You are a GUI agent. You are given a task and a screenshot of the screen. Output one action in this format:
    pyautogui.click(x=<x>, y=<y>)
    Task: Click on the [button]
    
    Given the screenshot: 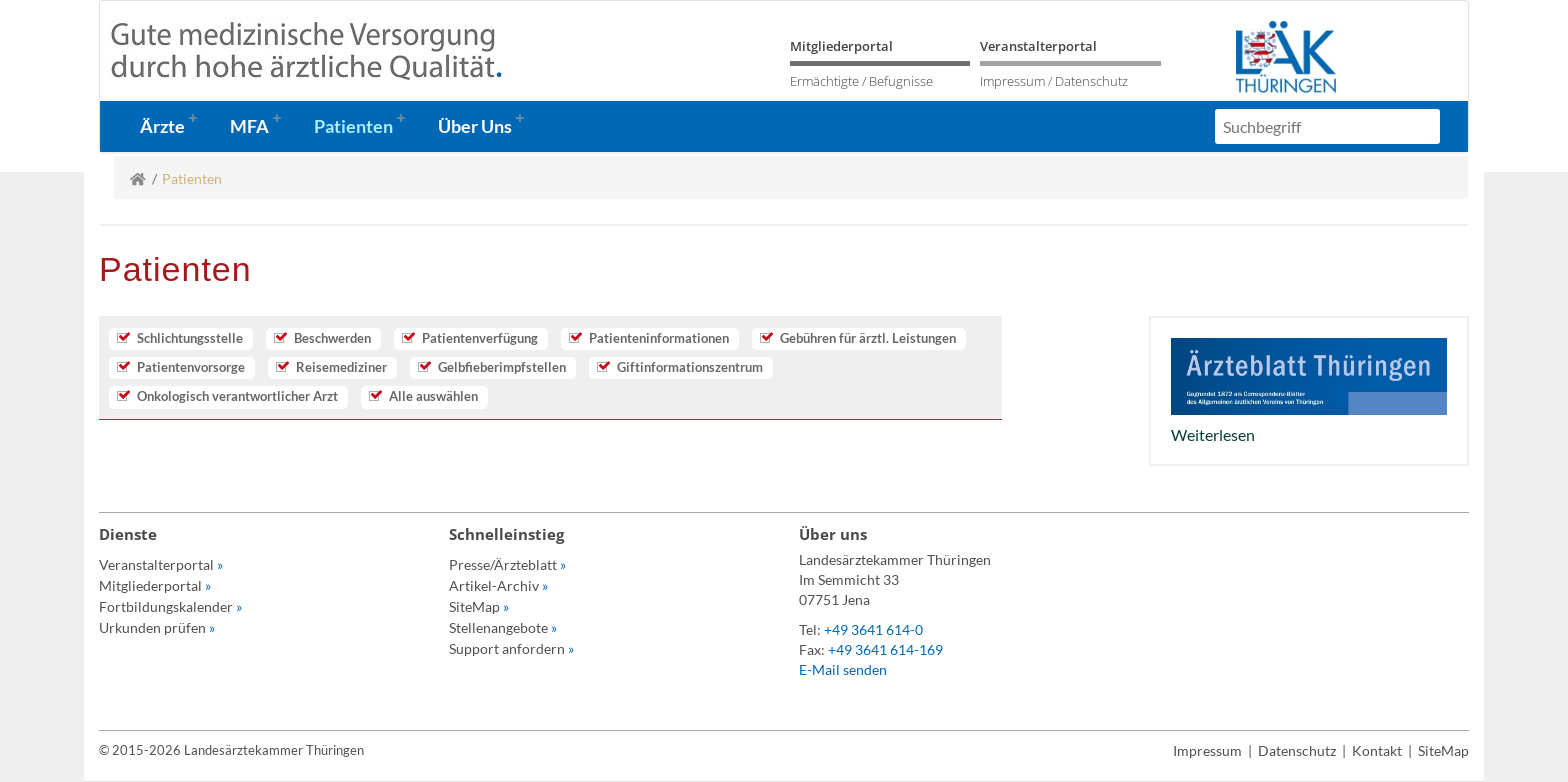 What is the action you would take?
    pyautogui.click(x=175, y=126)
    